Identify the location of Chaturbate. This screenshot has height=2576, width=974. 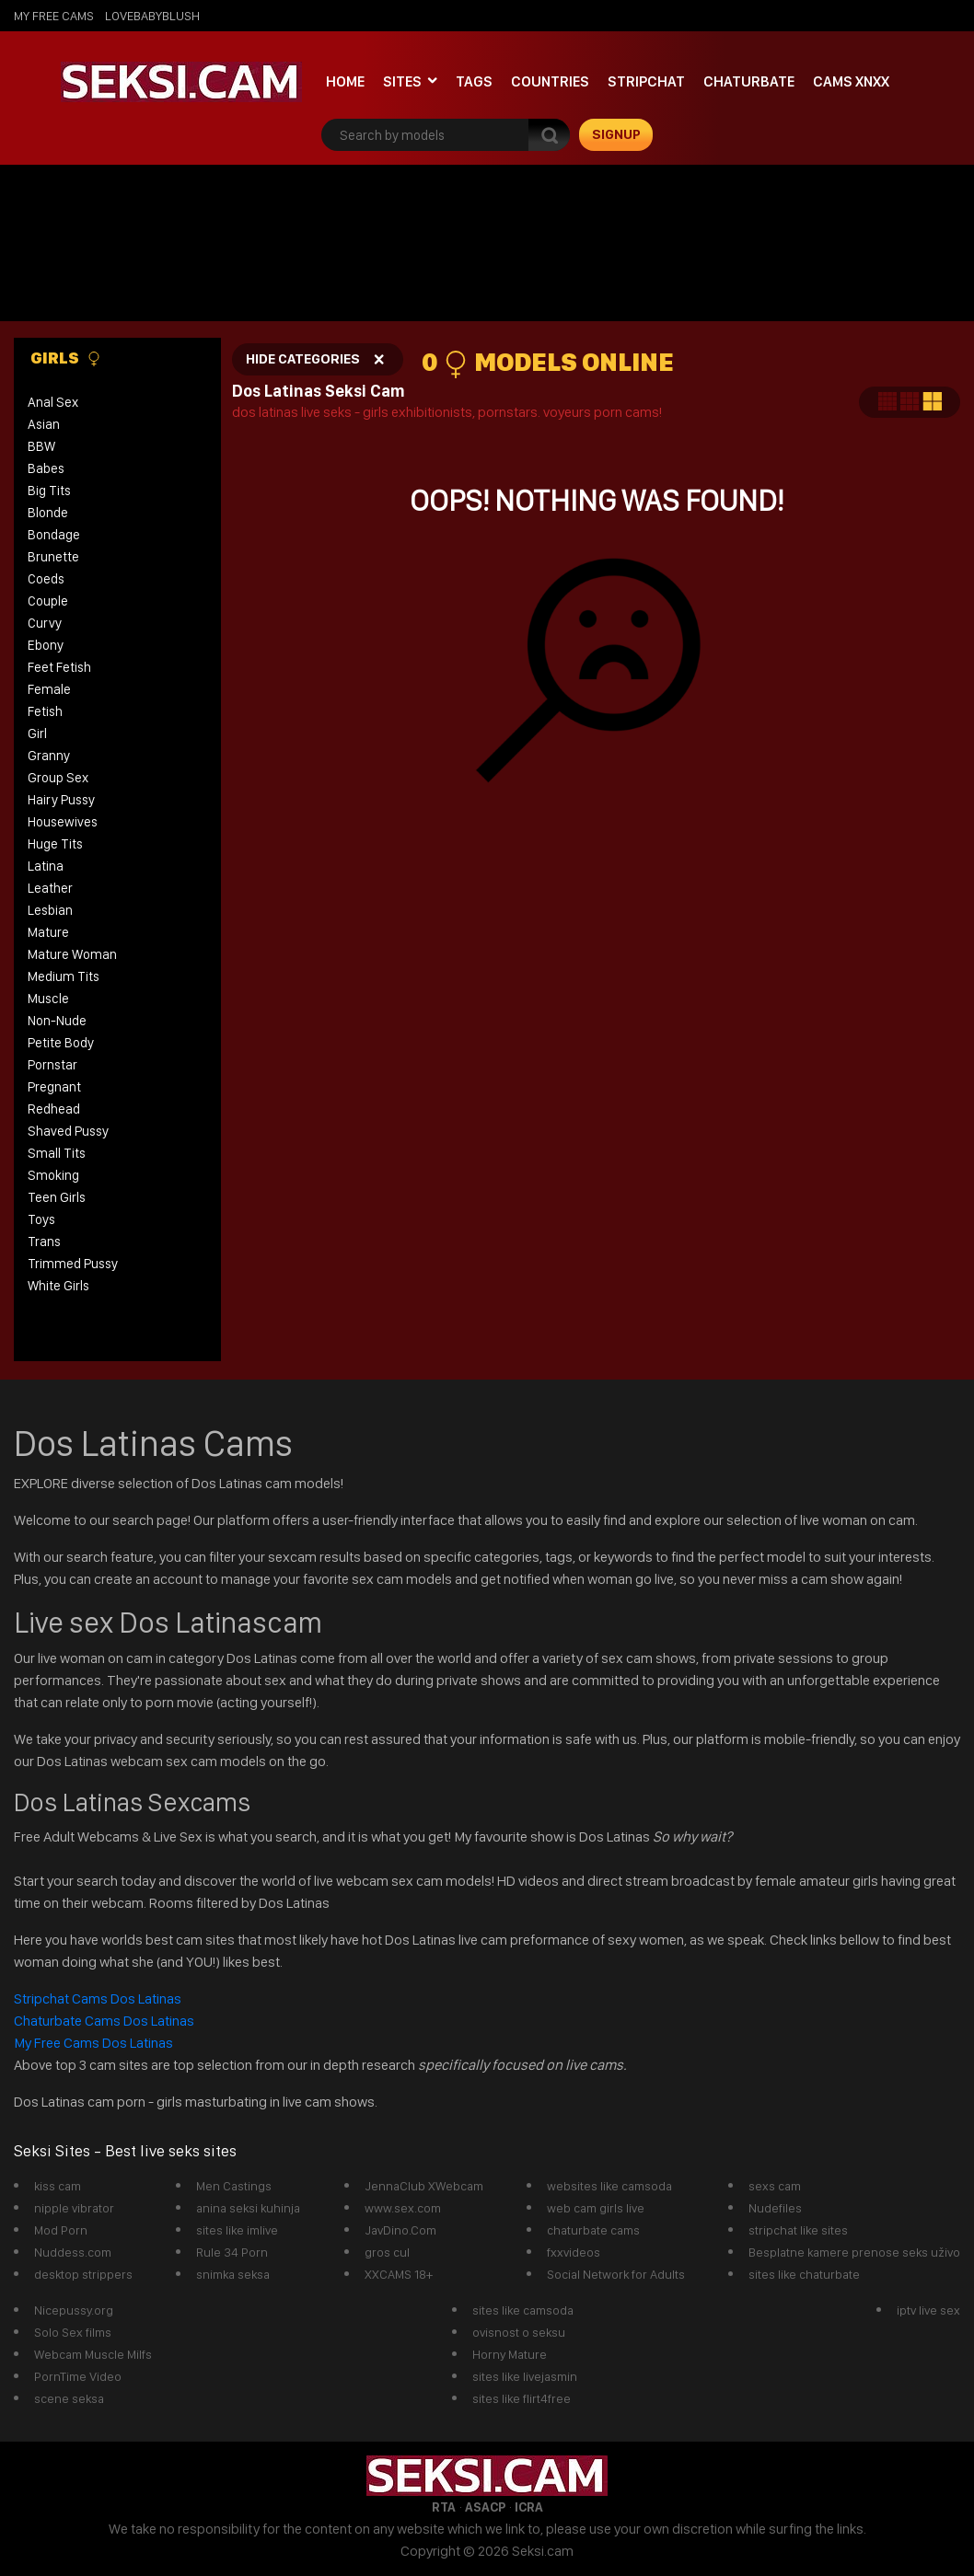
(748, 81).